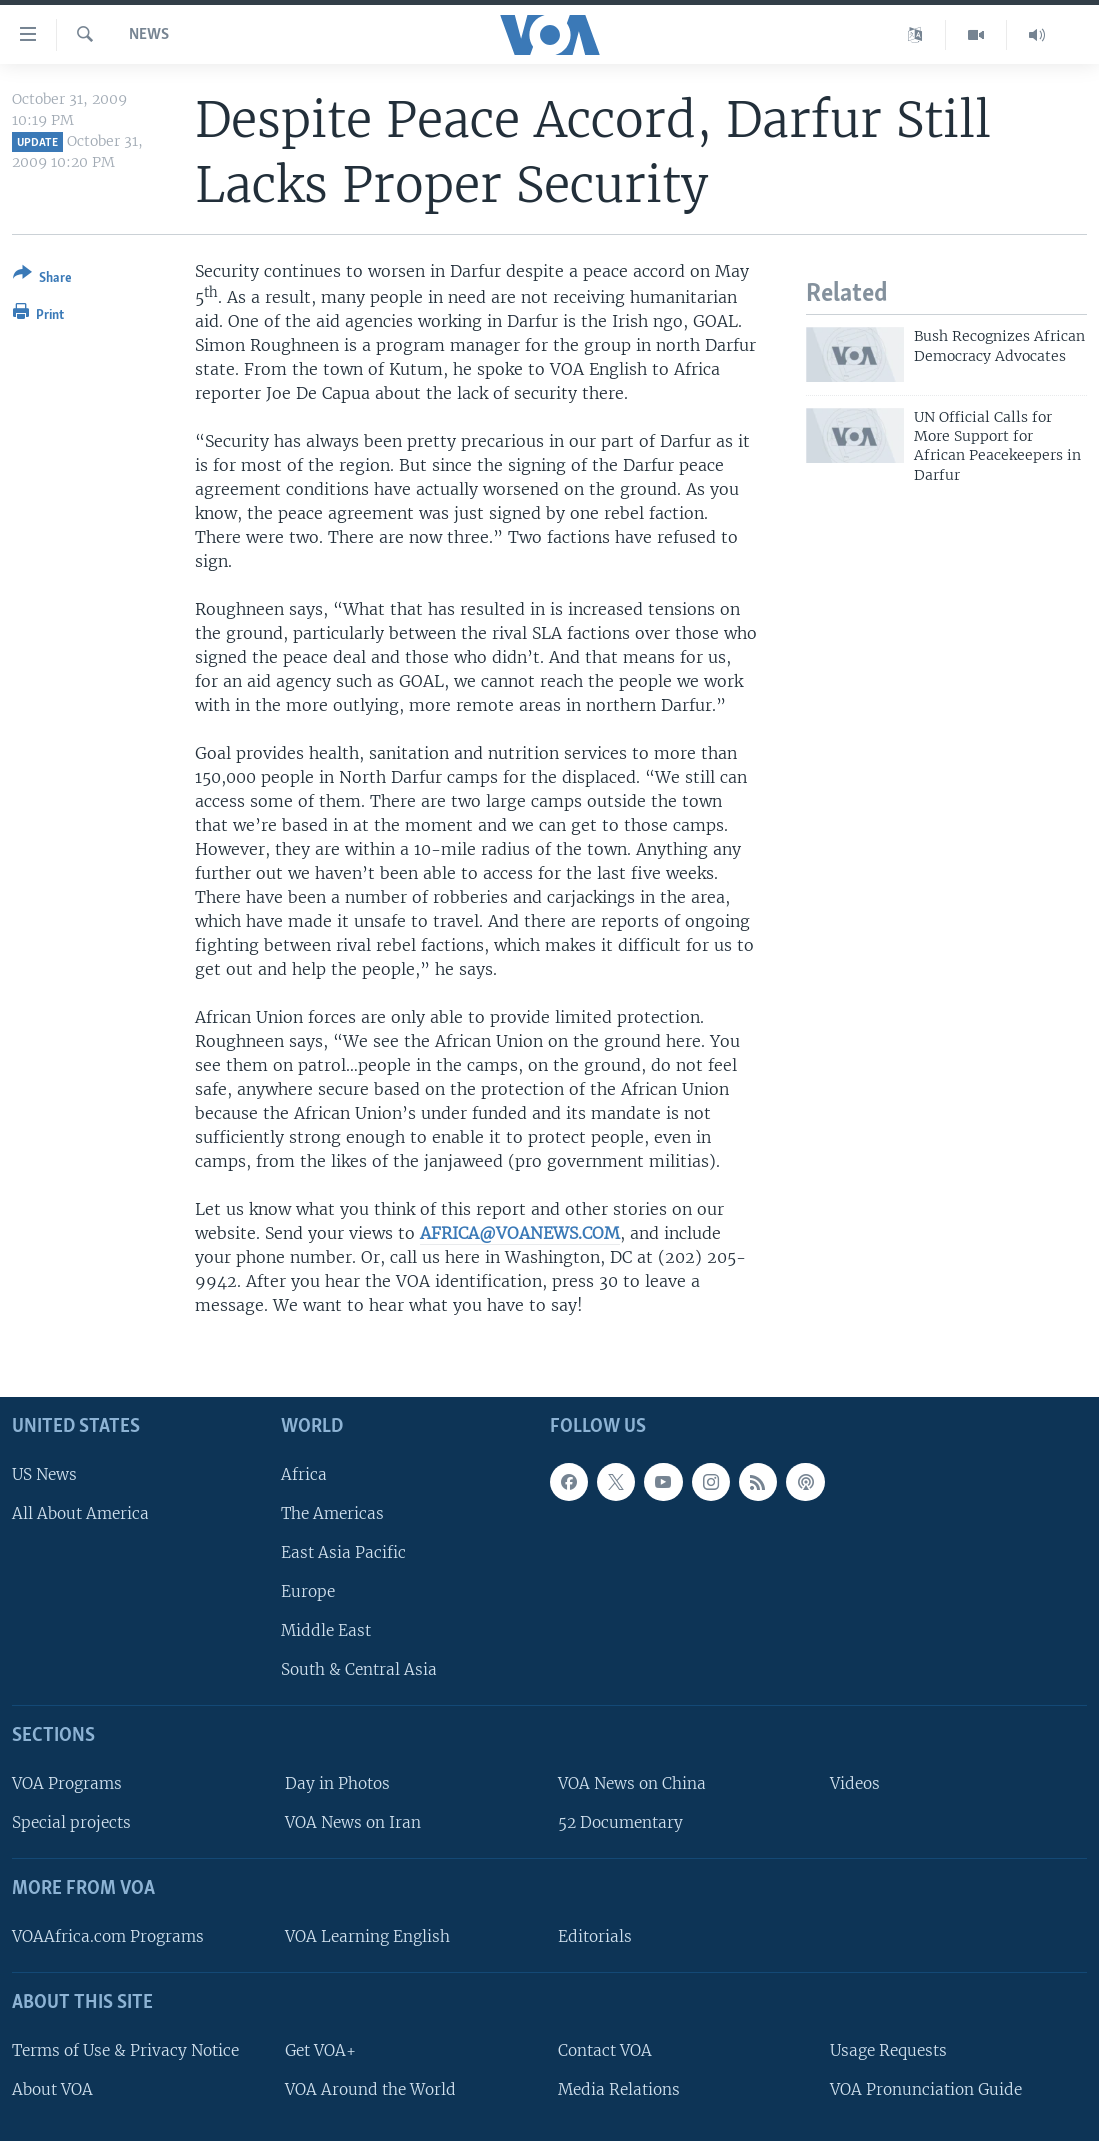 This screenshot has height=2141, width=1099. Describe the element at coordinates (359, 1669) in the screenshot. I see `South & Central Asia` at that location.